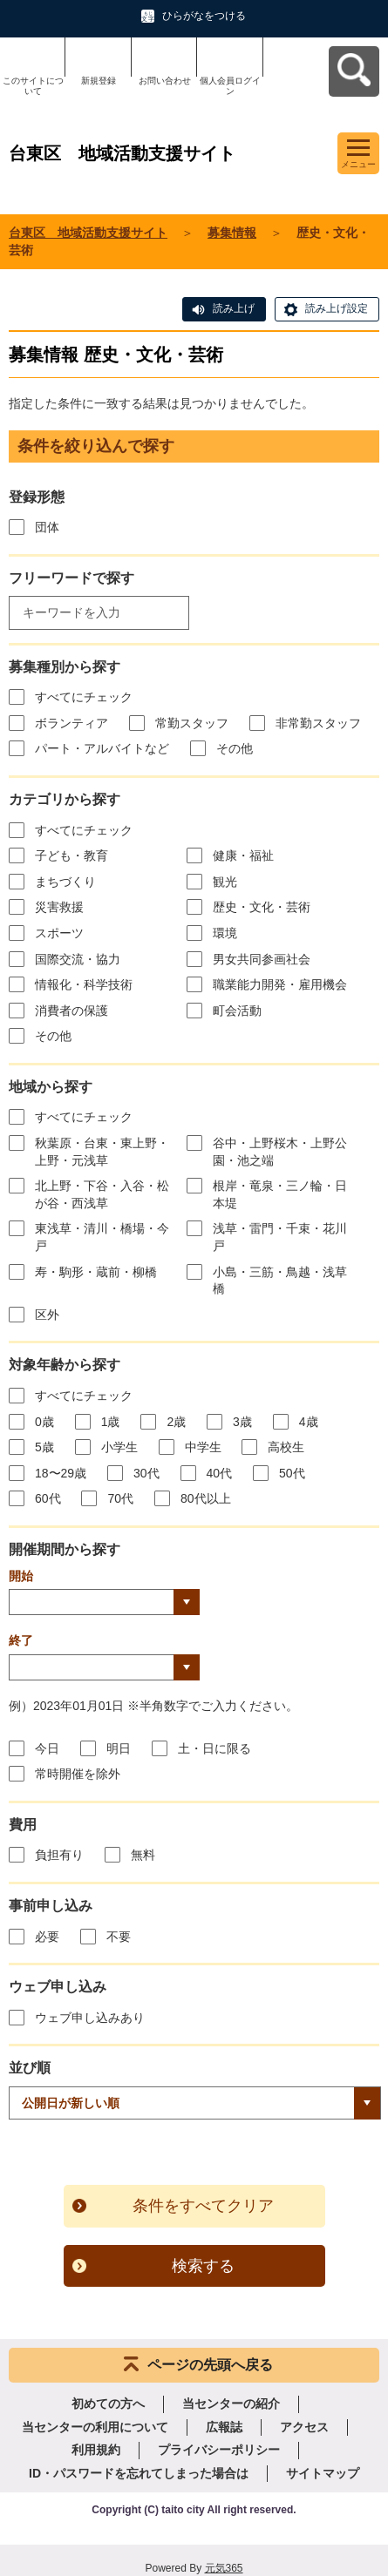  What do you see at coordinates (95, 2450) in the screenshot?
I see `利用規約` at bounding box center [95, 2450].